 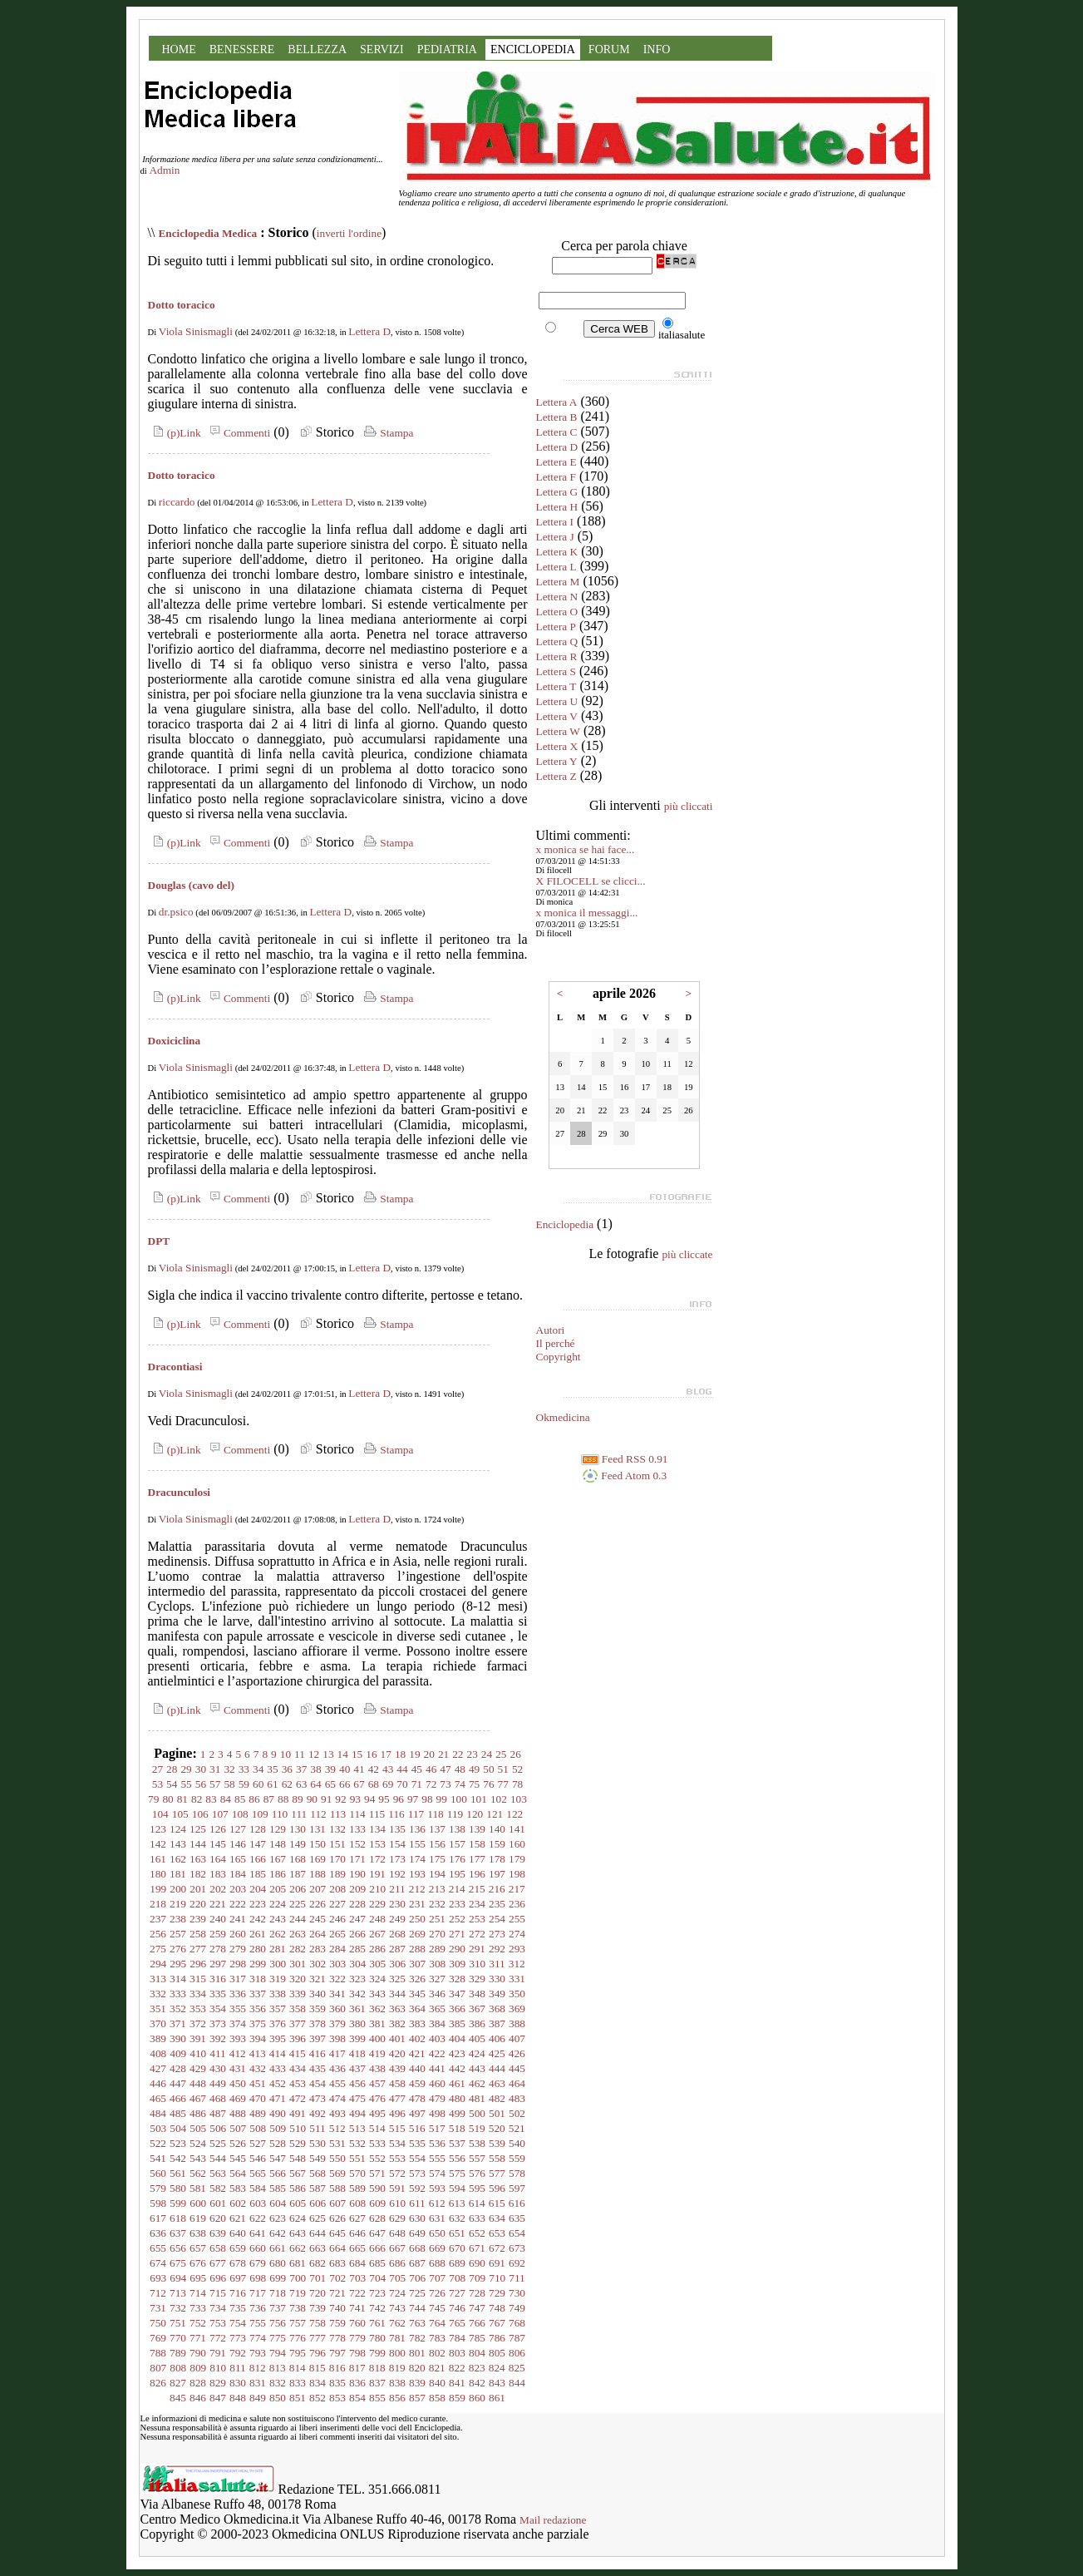 I want to click on 841, so click(x=457, y=2382).